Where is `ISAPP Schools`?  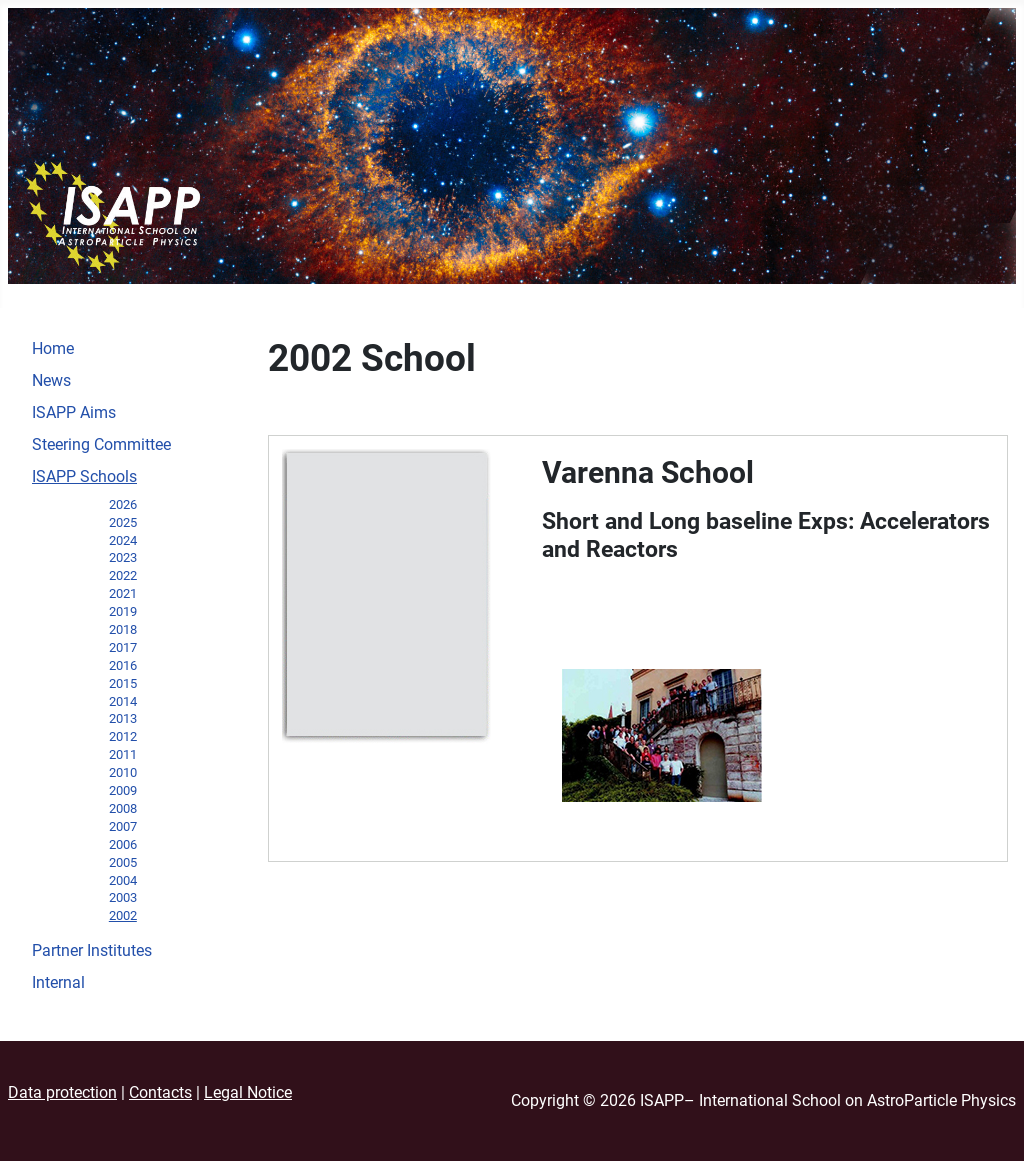 ISAPP Schools is located at coordinates (84, 476).